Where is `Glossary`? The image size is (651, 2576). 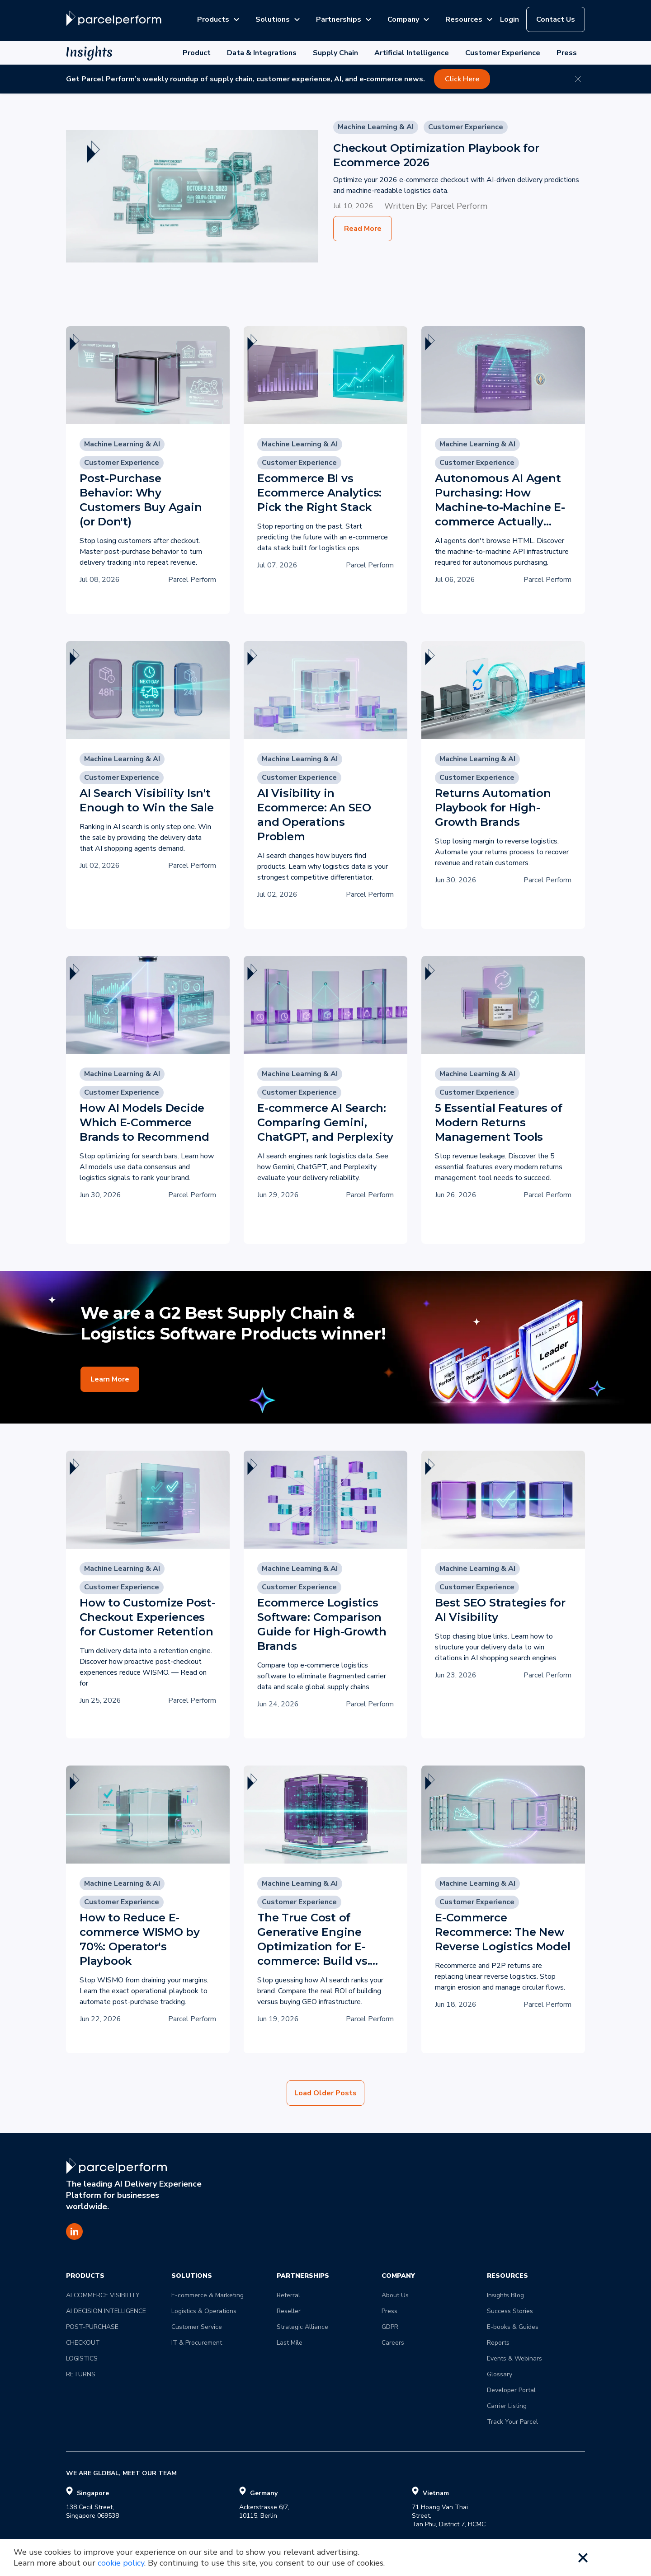 Glossary is located at coordinates (499, 2374).